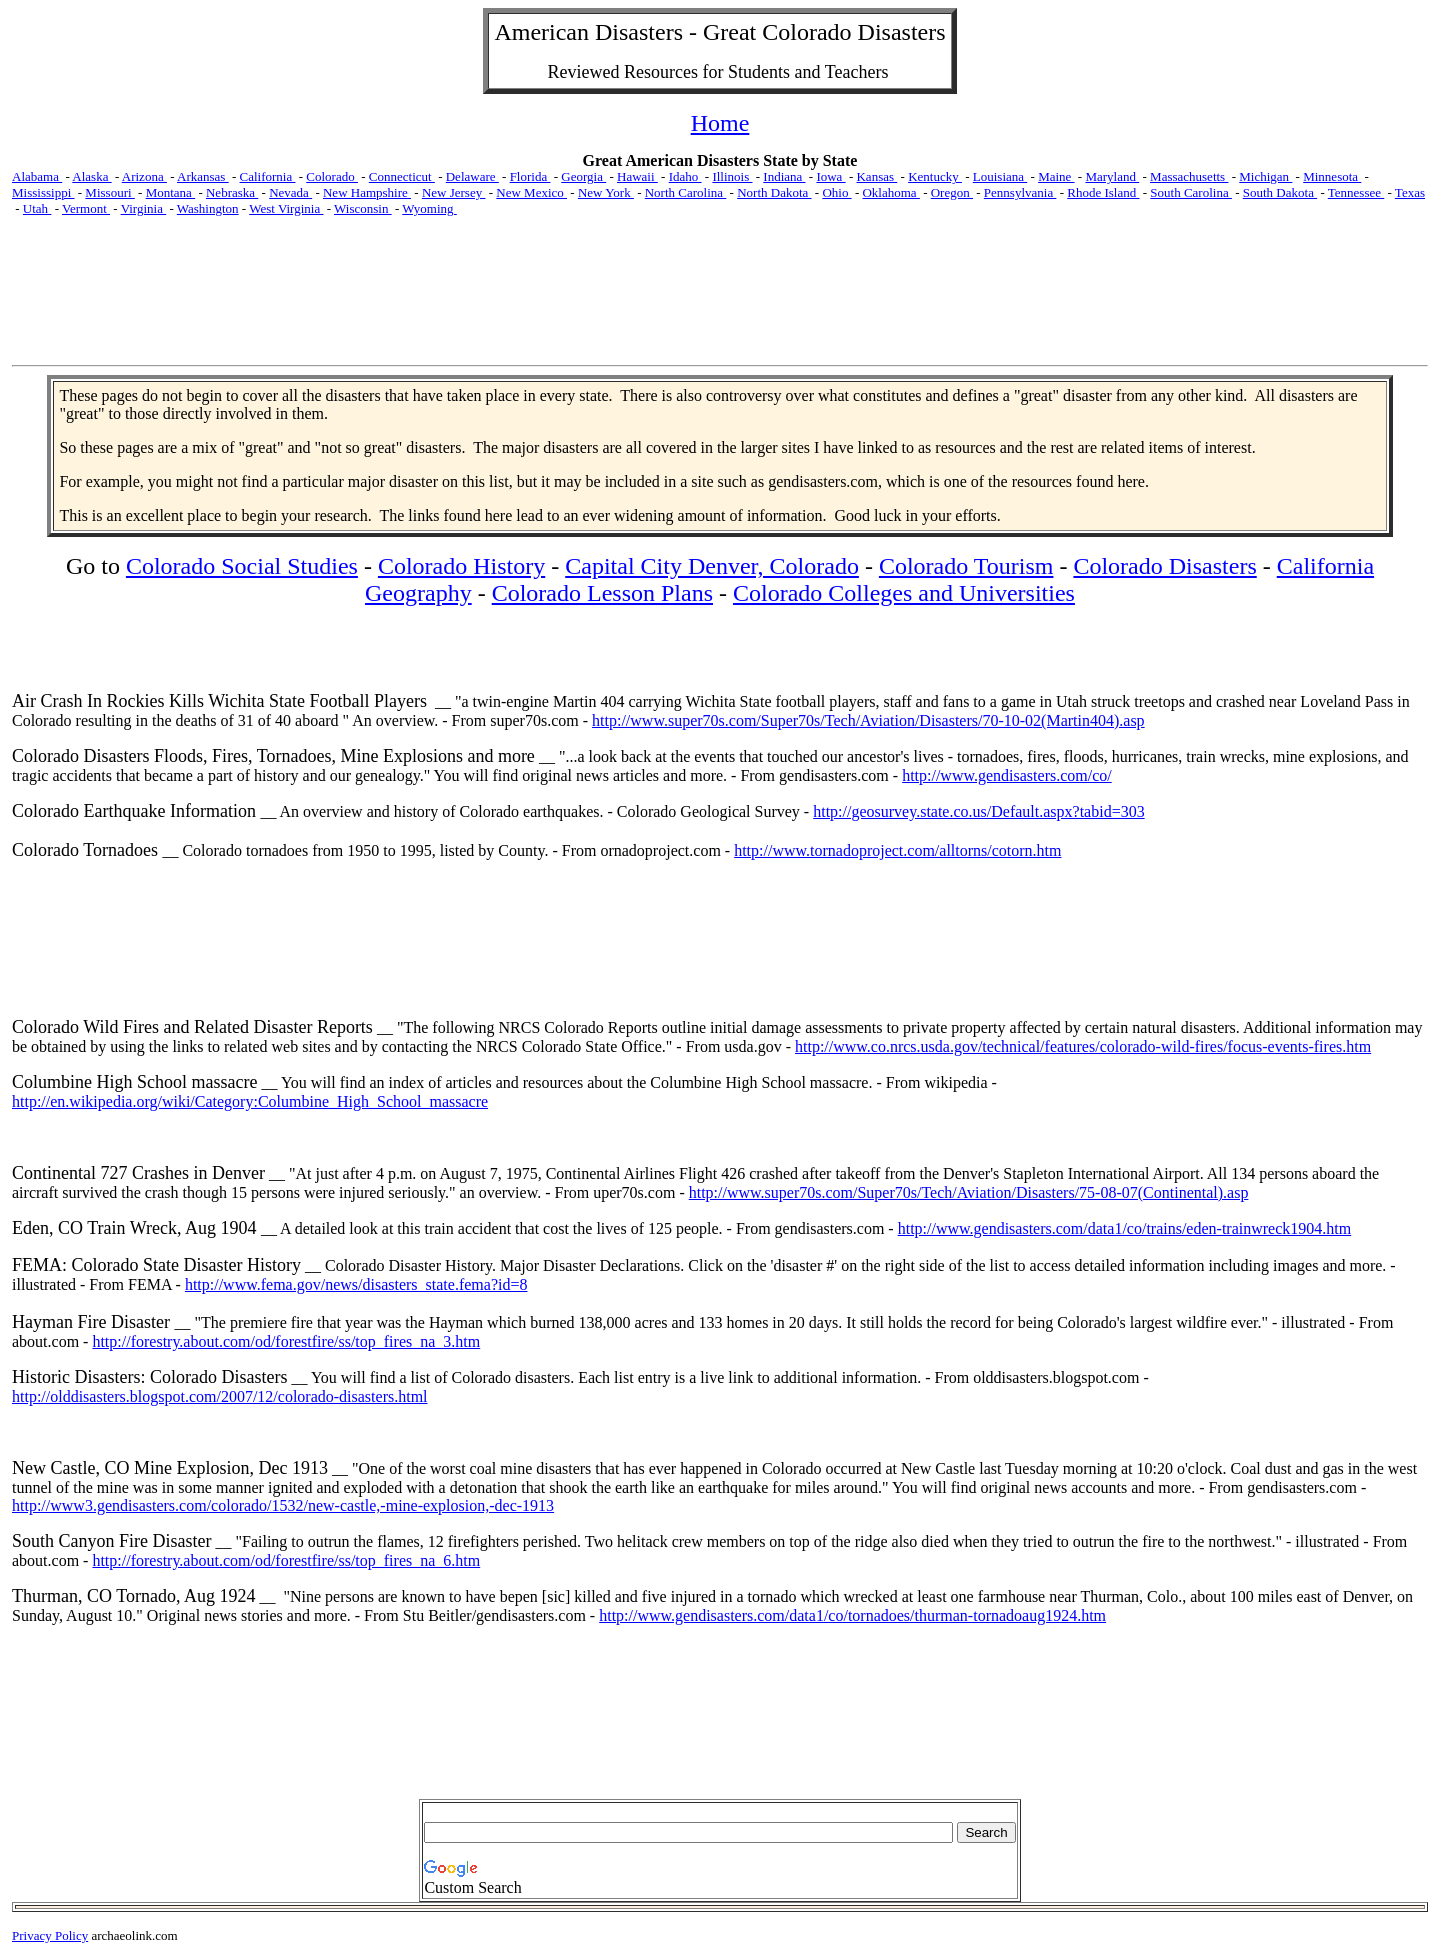 The width and height of the screenshot is (1440, 1960). What do you see at coordinates (290, 192) in the screenshot?
I see `Nevada` at bounding box center [290, 192].